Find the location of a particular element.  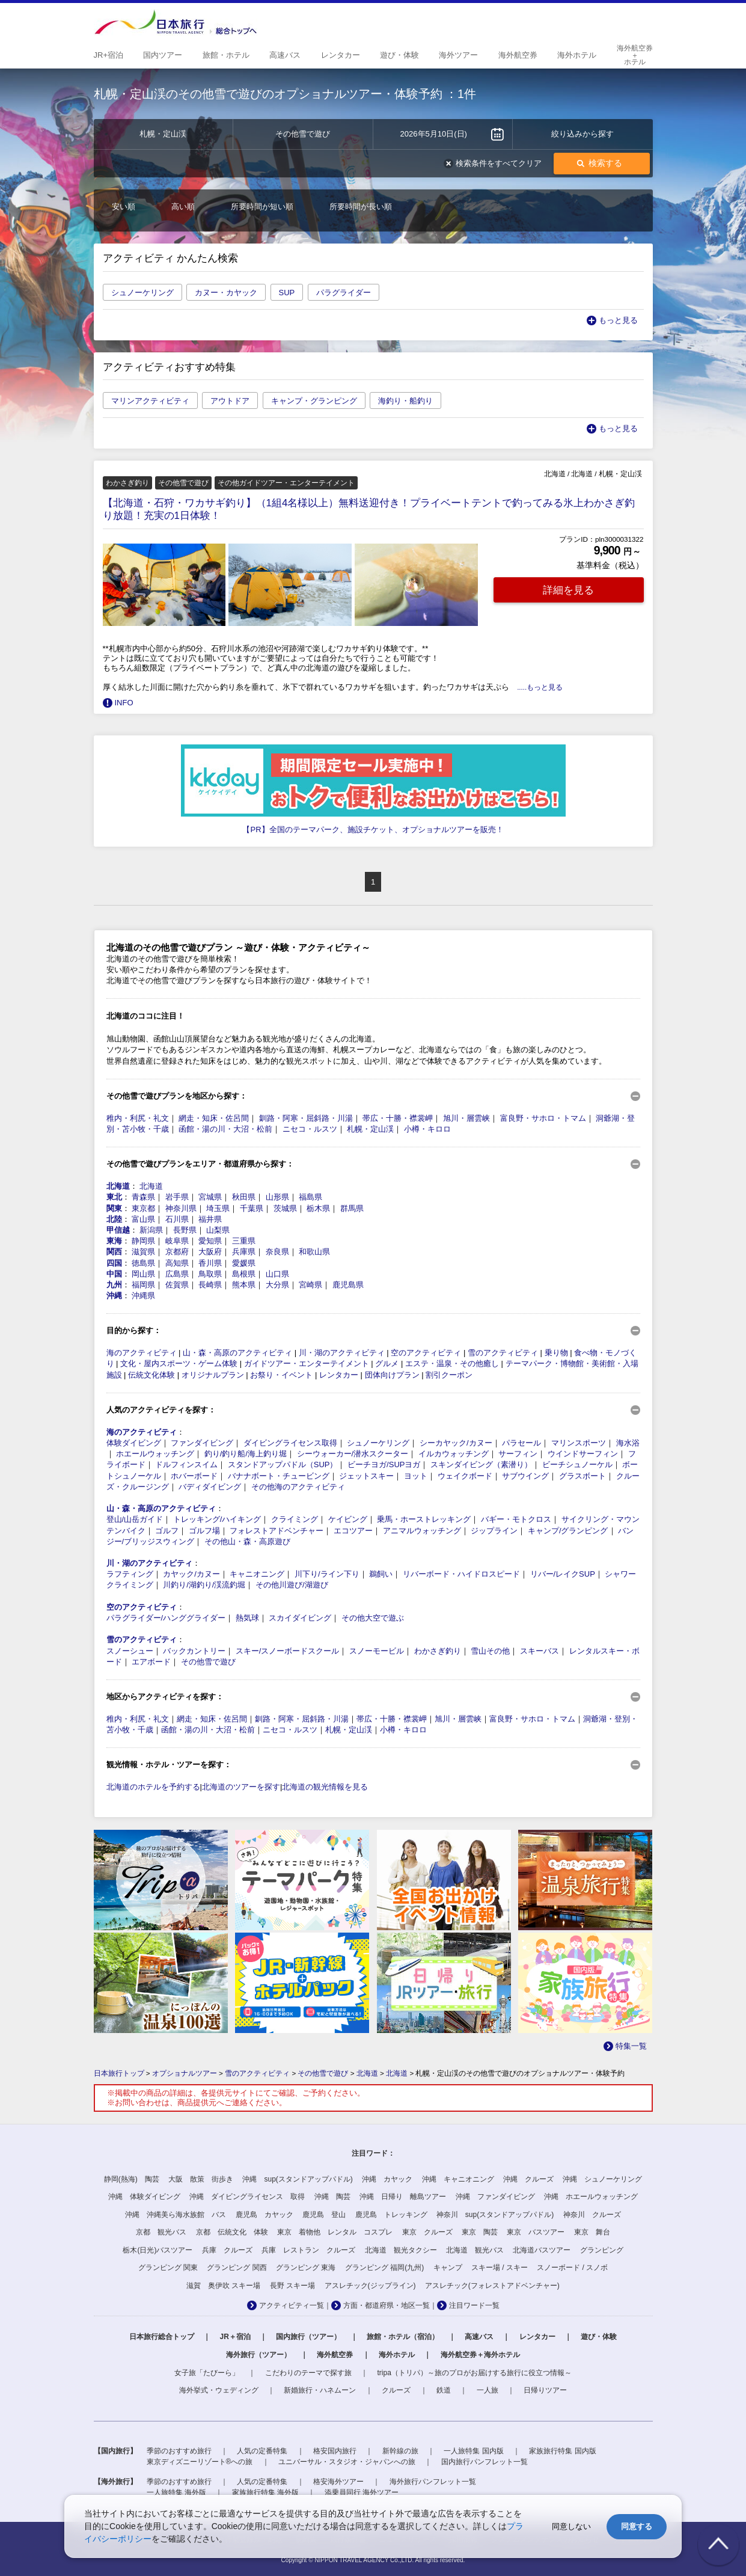

日本旅行総合トップ is located at coordinates (161, 2336).